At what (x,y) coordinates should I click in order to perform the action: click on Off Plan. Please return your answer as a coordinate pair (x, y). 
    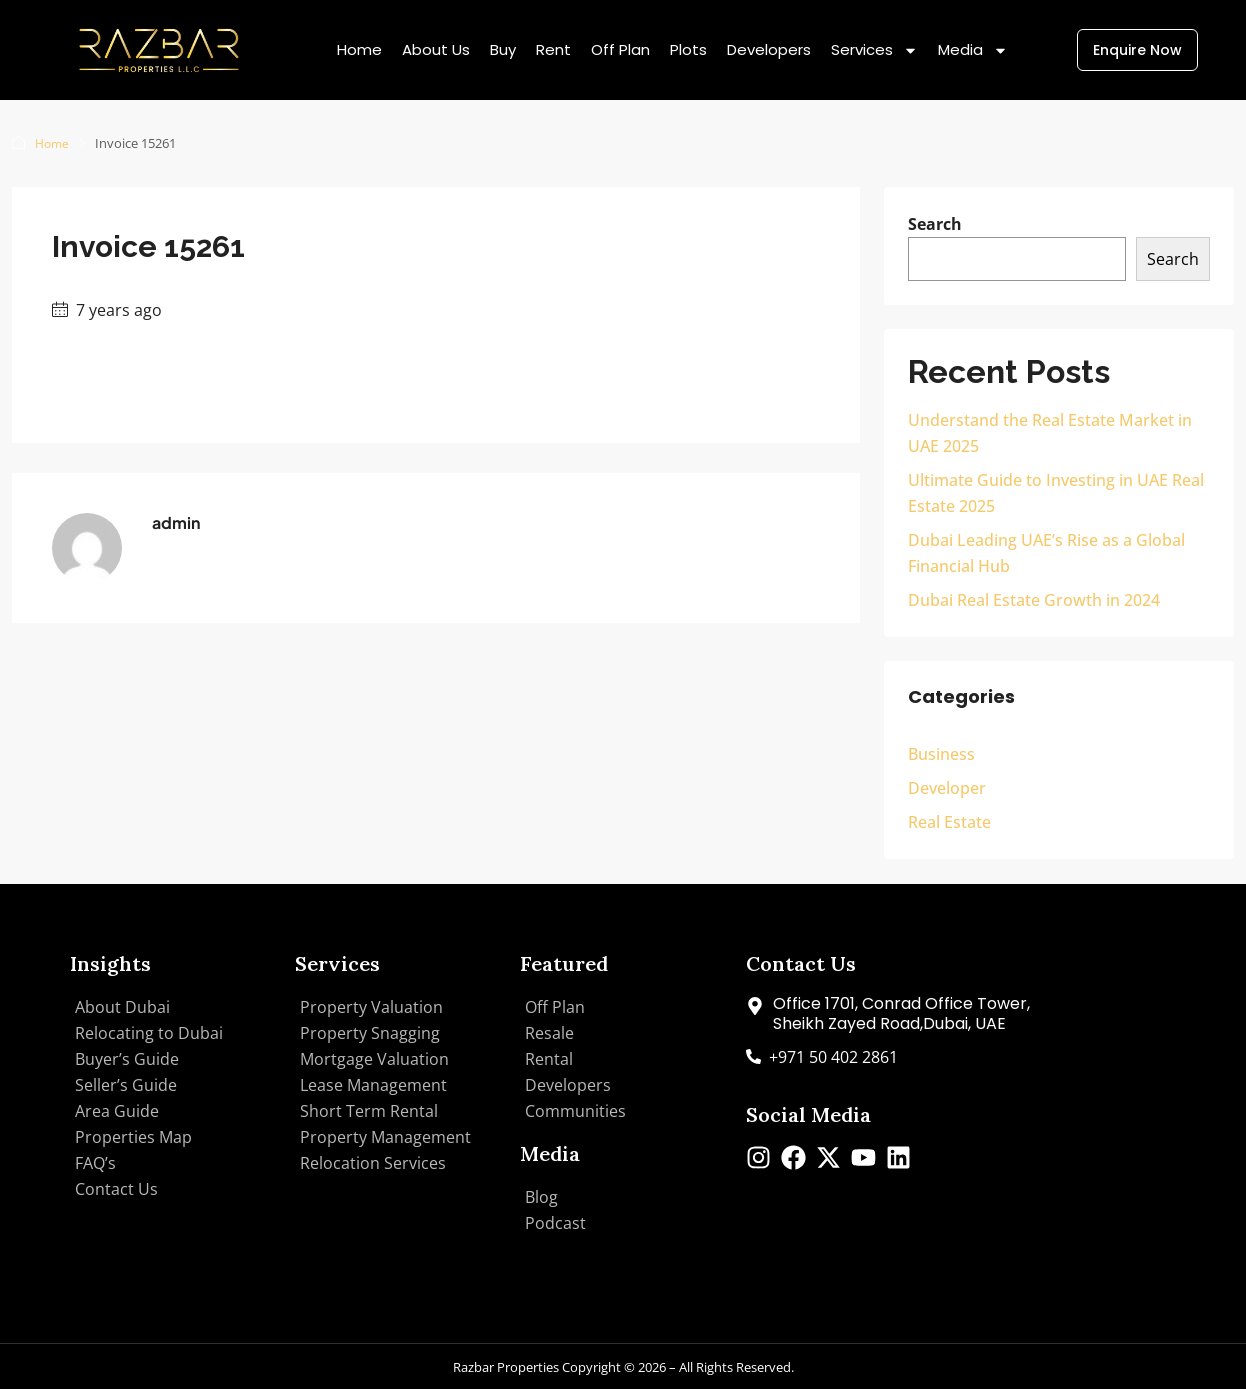
    Looking at the image, I should click on (620, 49).